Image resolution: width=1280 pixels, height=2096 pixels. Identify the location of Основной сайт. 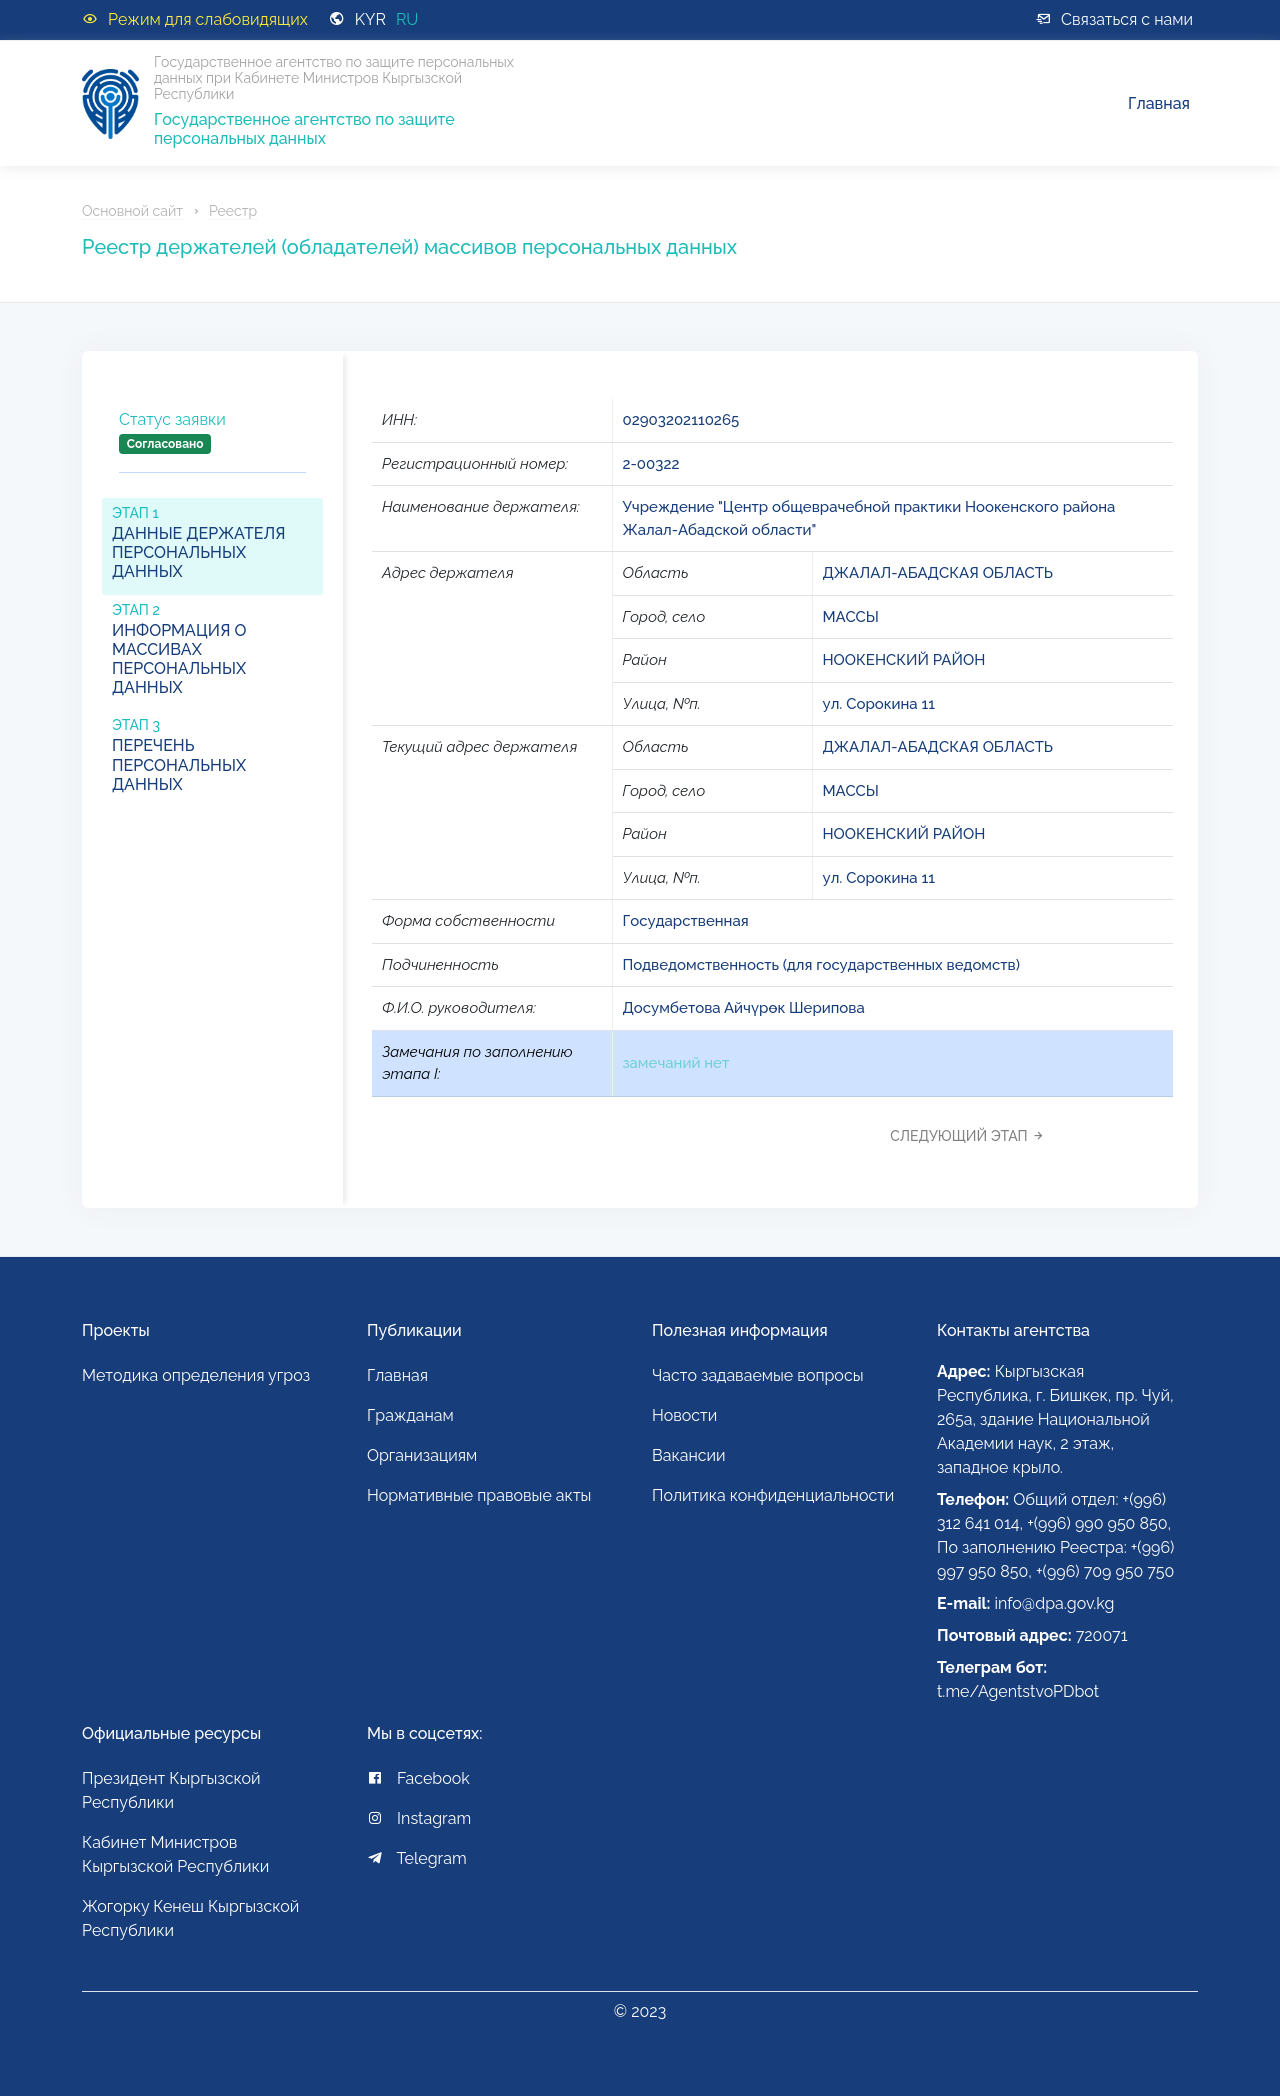
(132, 211).